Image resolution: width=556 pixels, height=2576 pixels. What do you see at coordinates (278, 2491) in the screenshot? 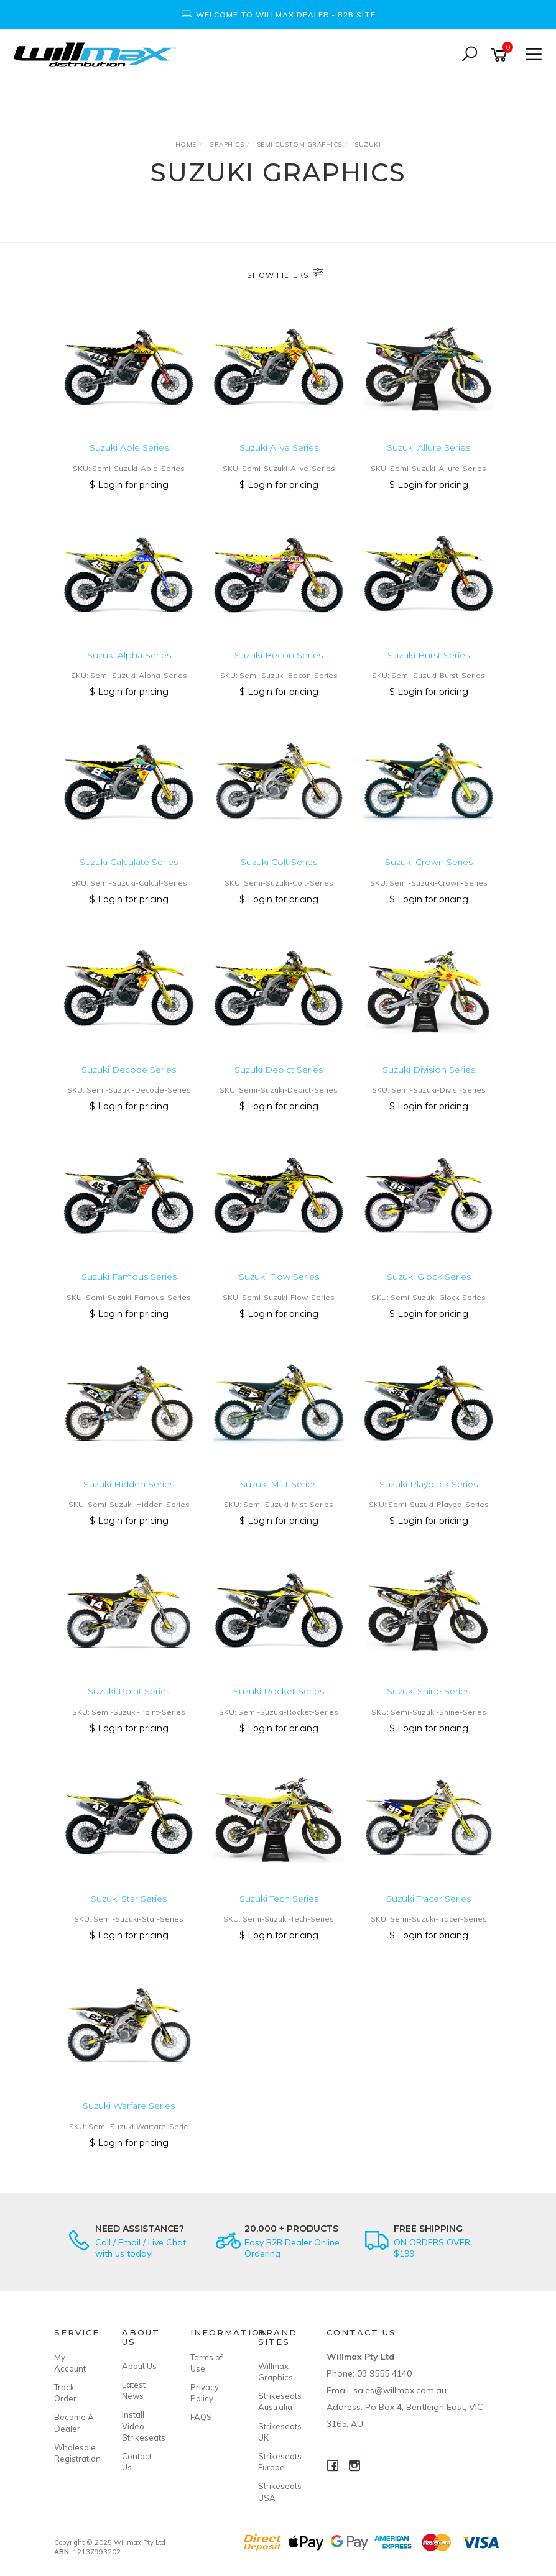
I see `Strikeseats USA` at bounding box center [278, 2491].